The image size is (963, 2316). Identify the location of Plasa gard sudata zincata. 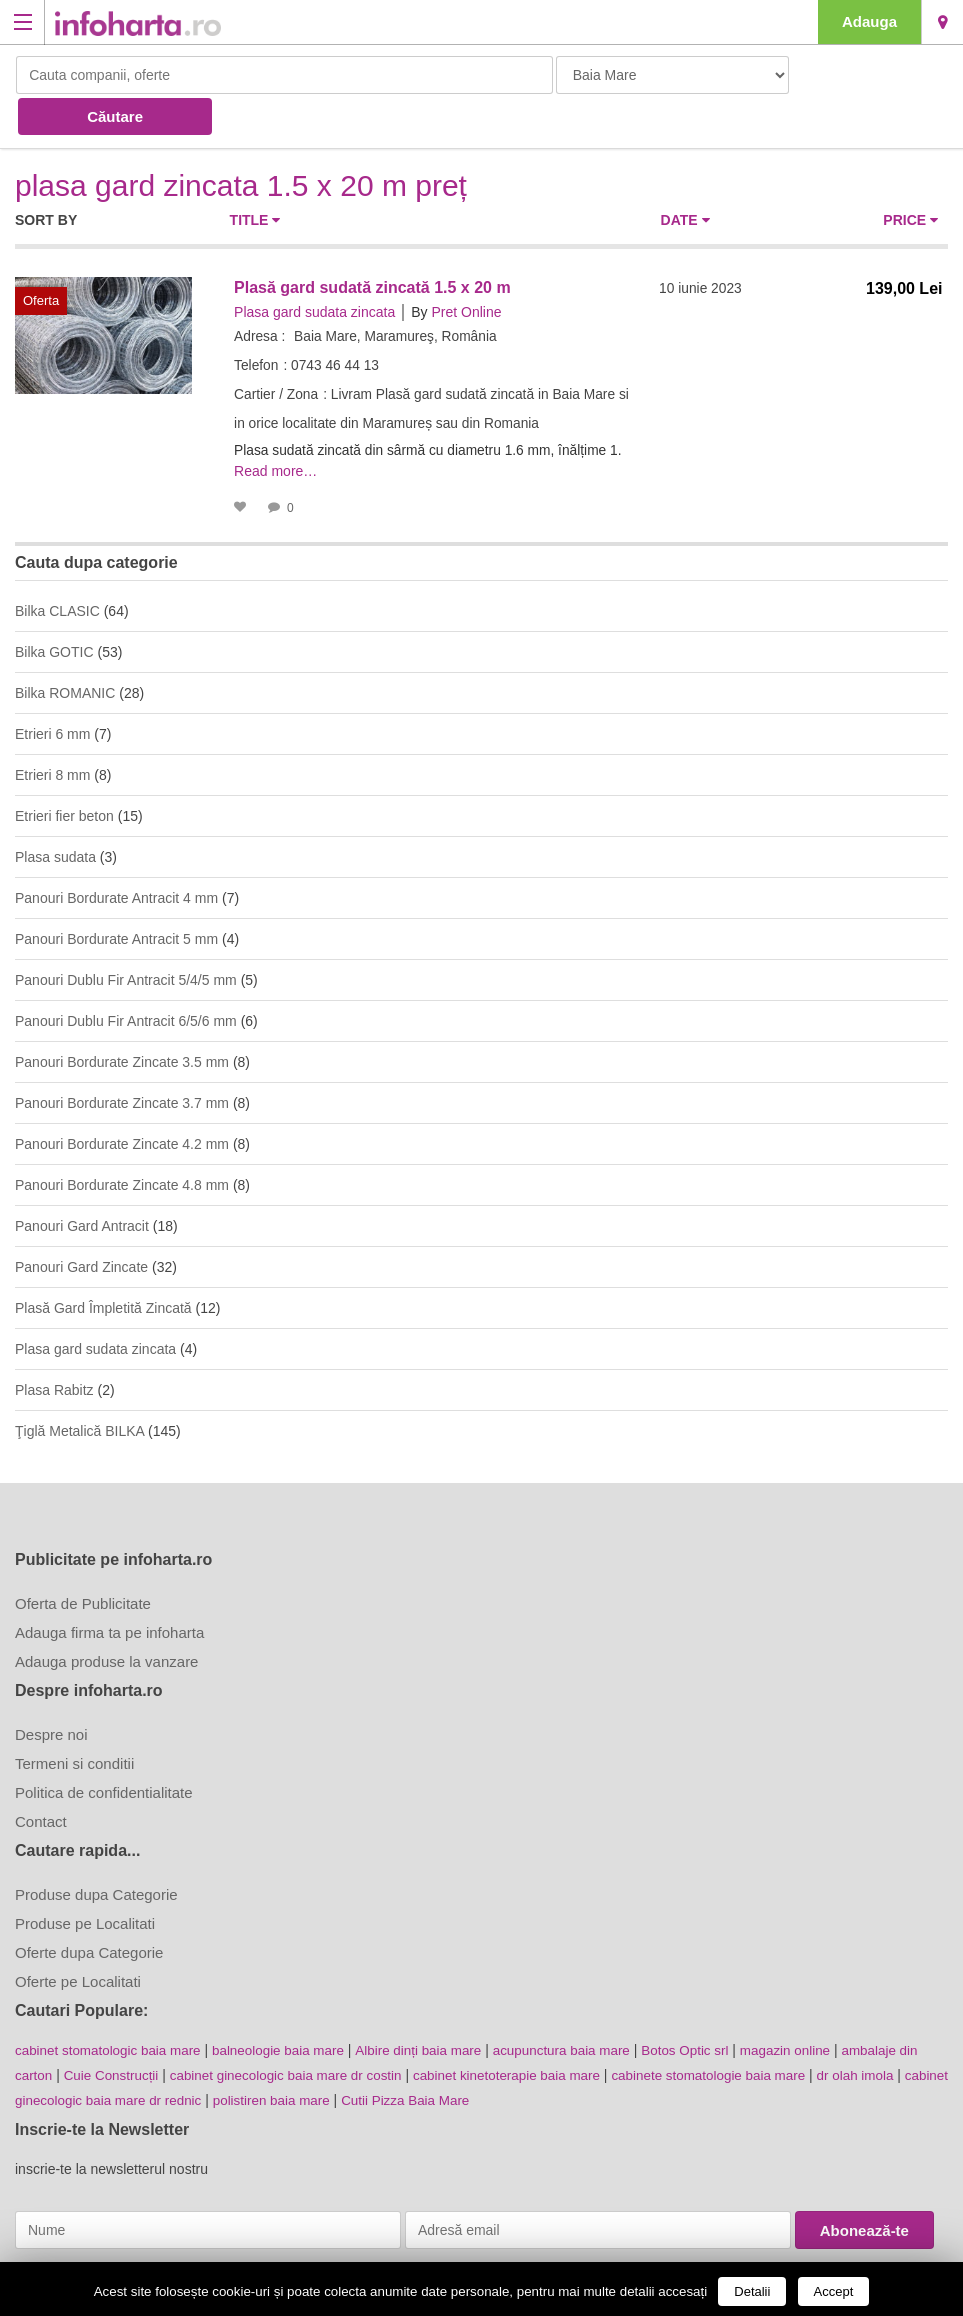
(314, 270).